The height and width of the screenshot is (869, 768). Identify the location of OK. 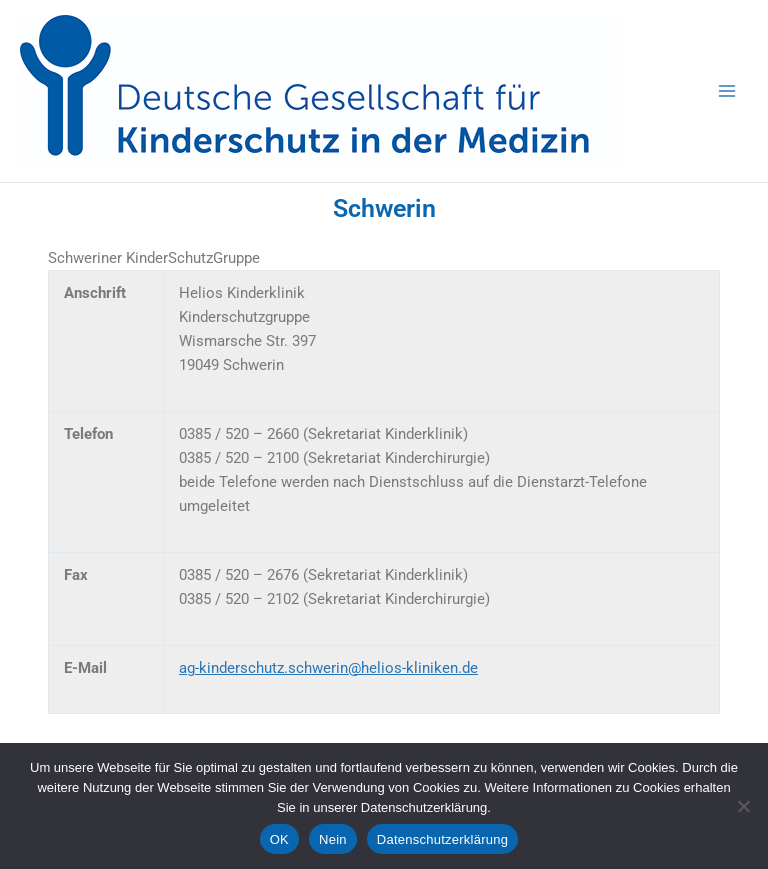
(279, 839).